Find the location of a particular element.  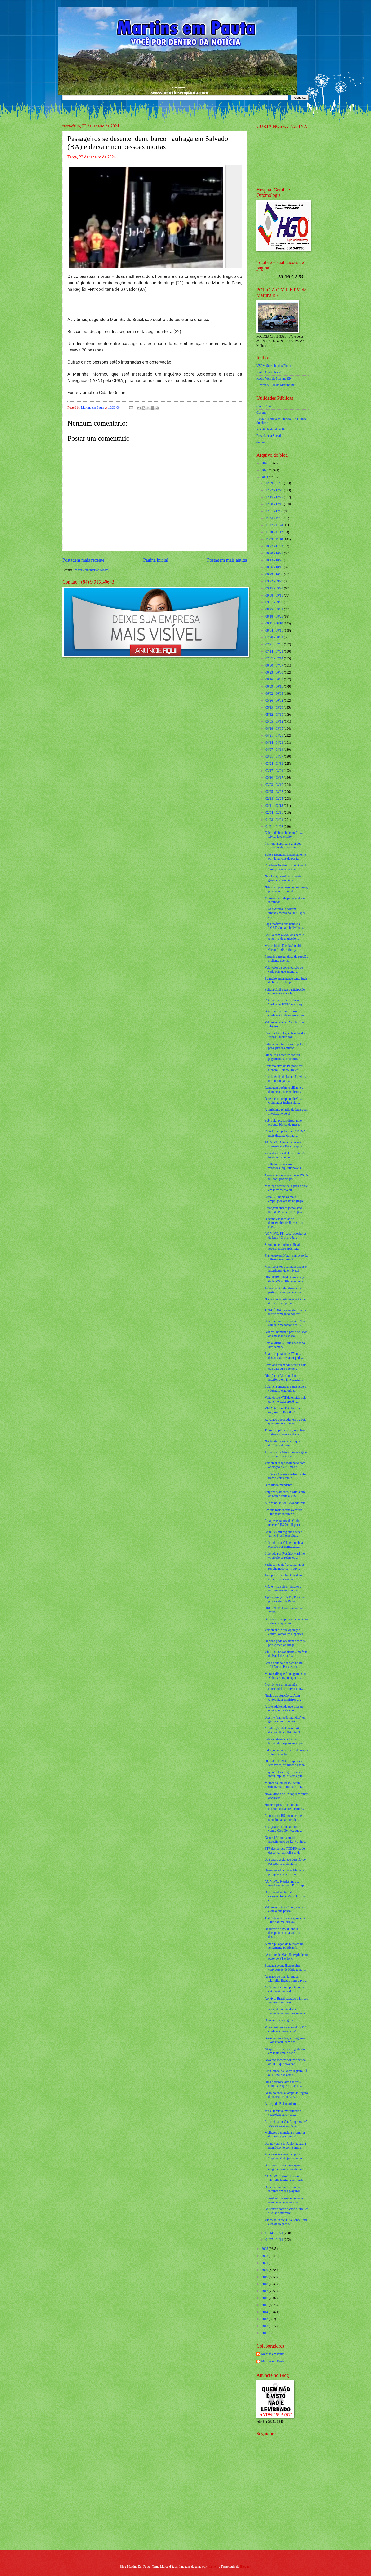

Ataque de piranha é registrado em mais uma cidade ... is located at coordinates (285, 2051).